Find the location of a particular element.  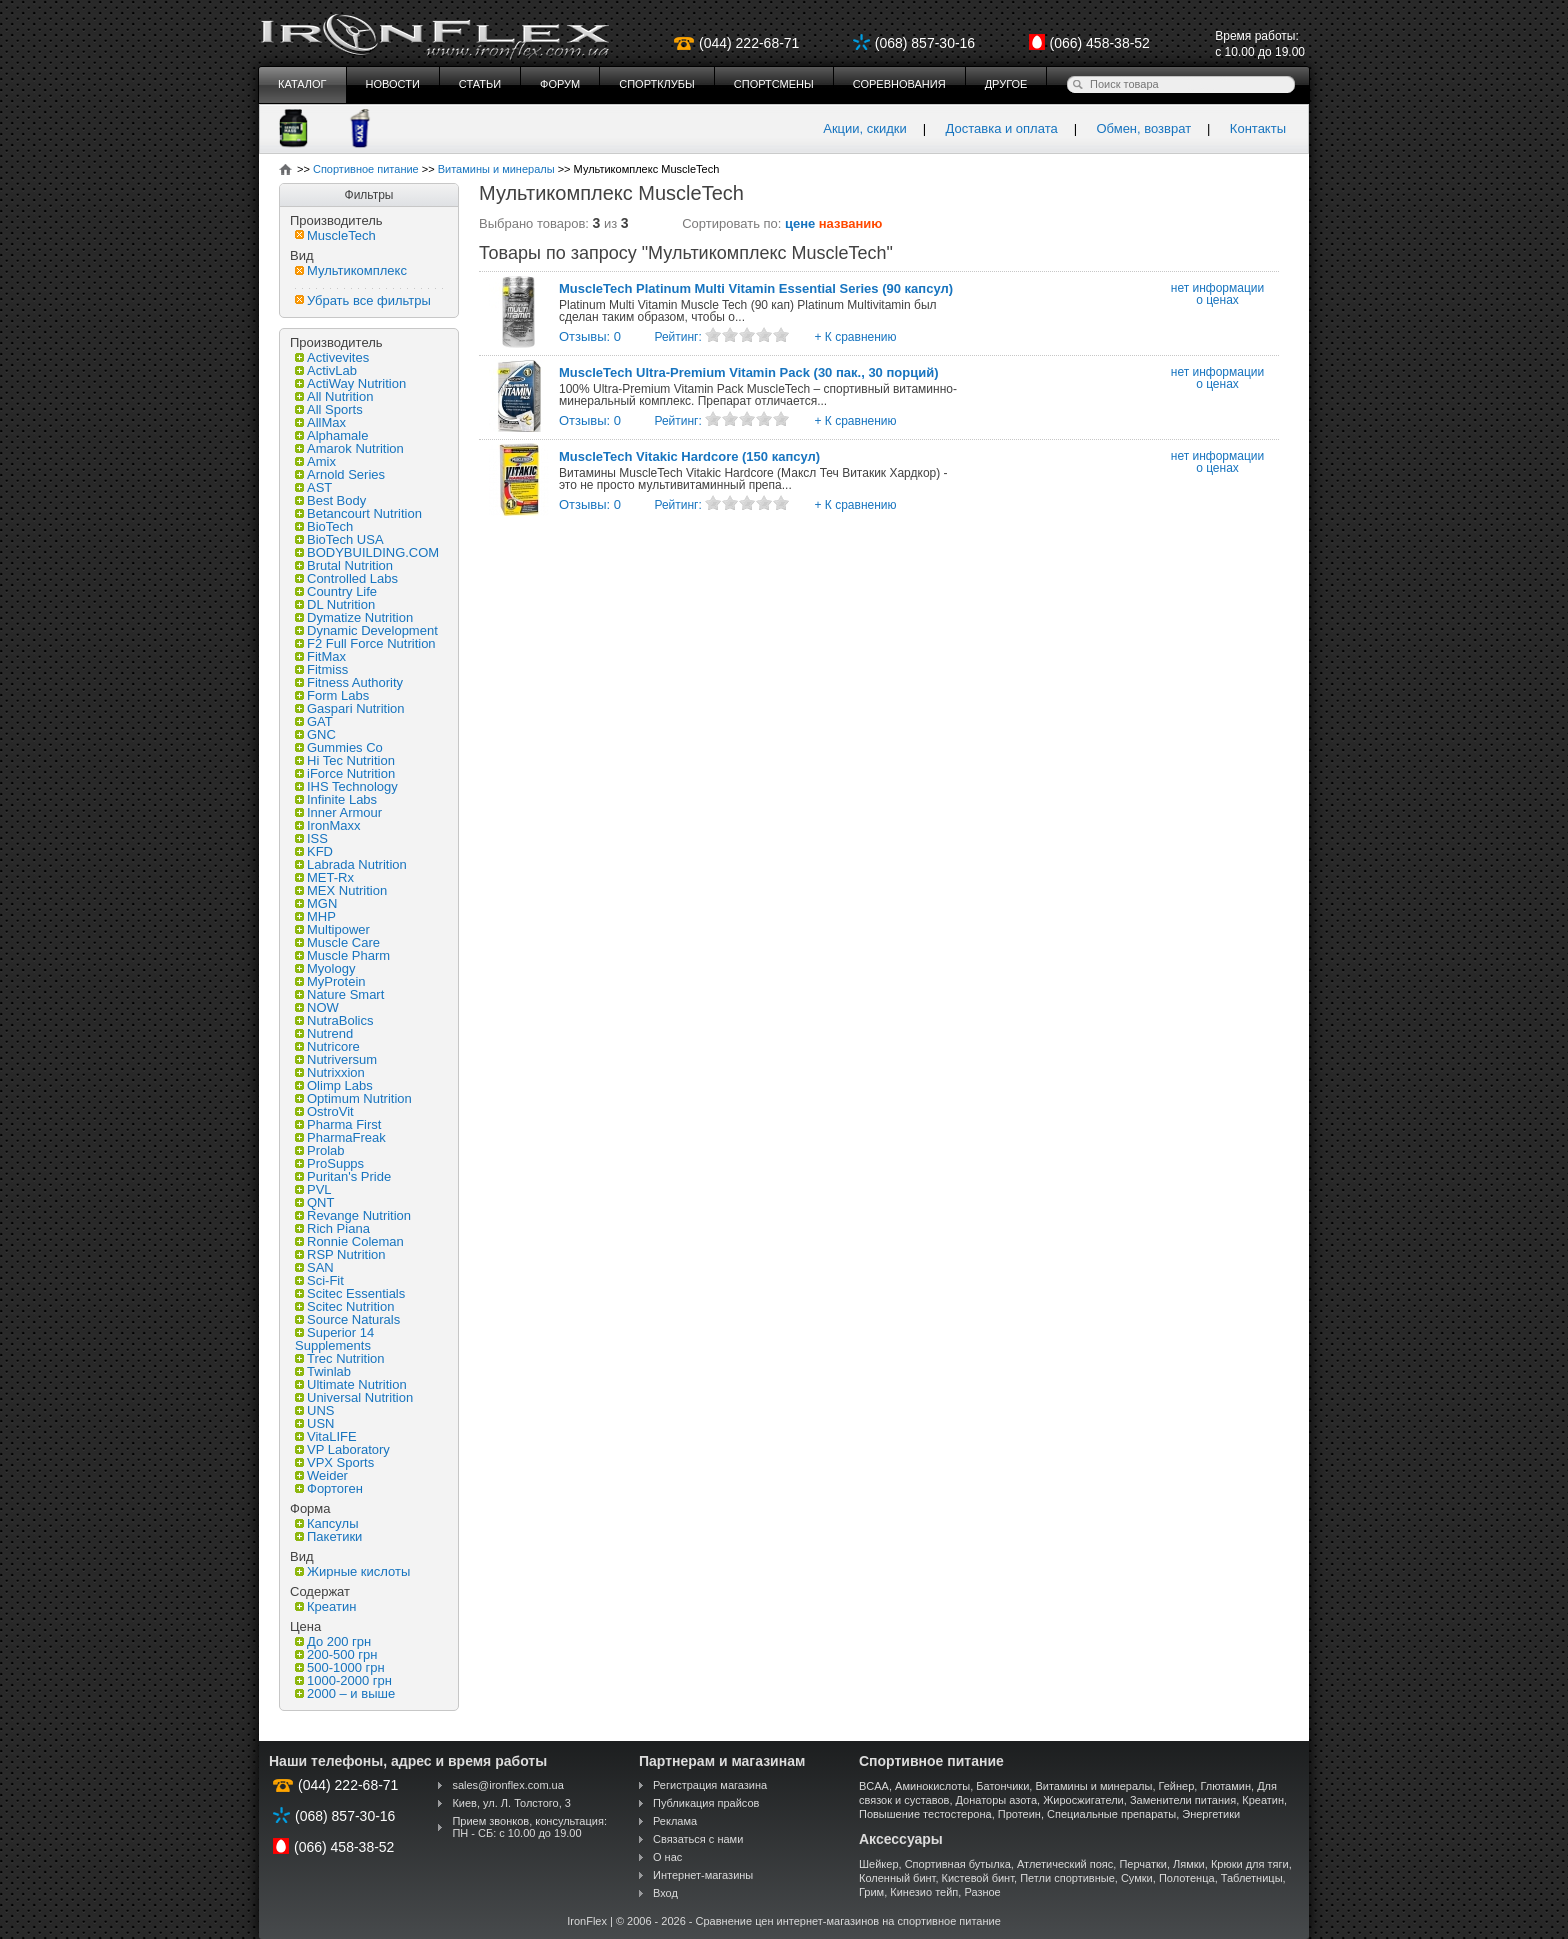

Scitec Nutrition is located at coordinates (344, 1306).